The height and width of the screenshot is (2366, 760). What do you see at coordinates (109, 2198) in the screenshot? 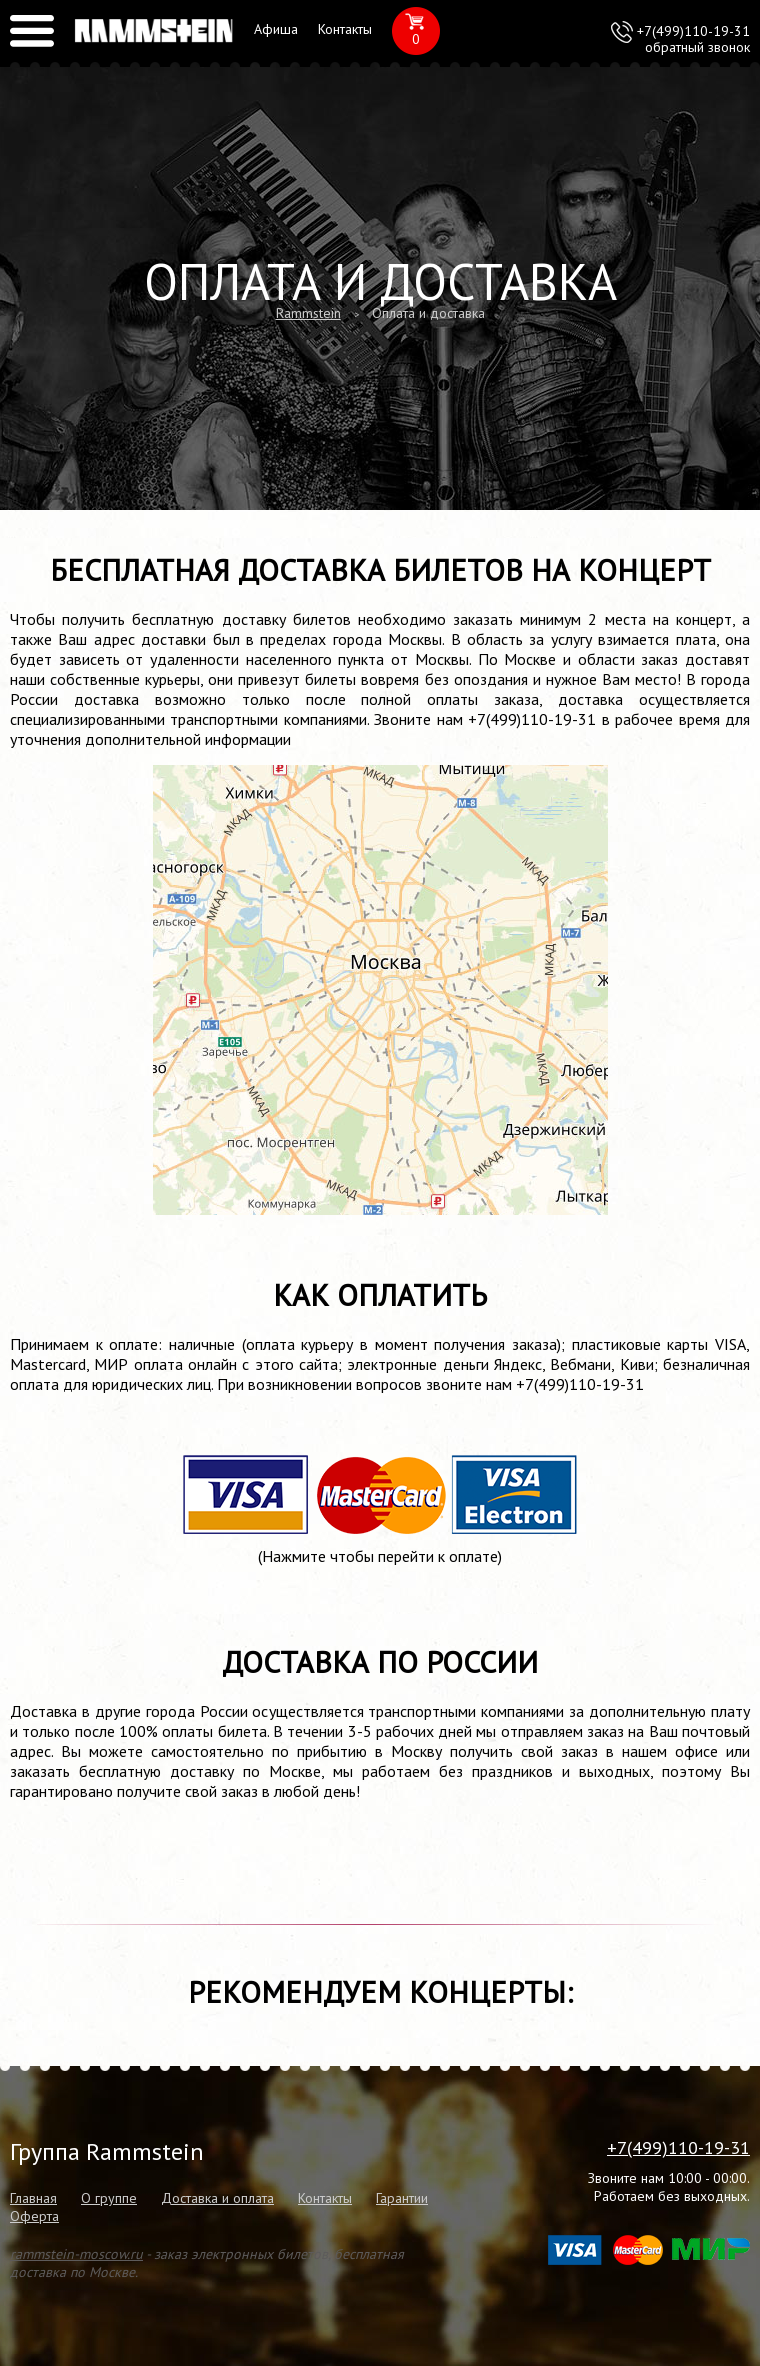
I see `О группе` at bounding box center [109, 2198].